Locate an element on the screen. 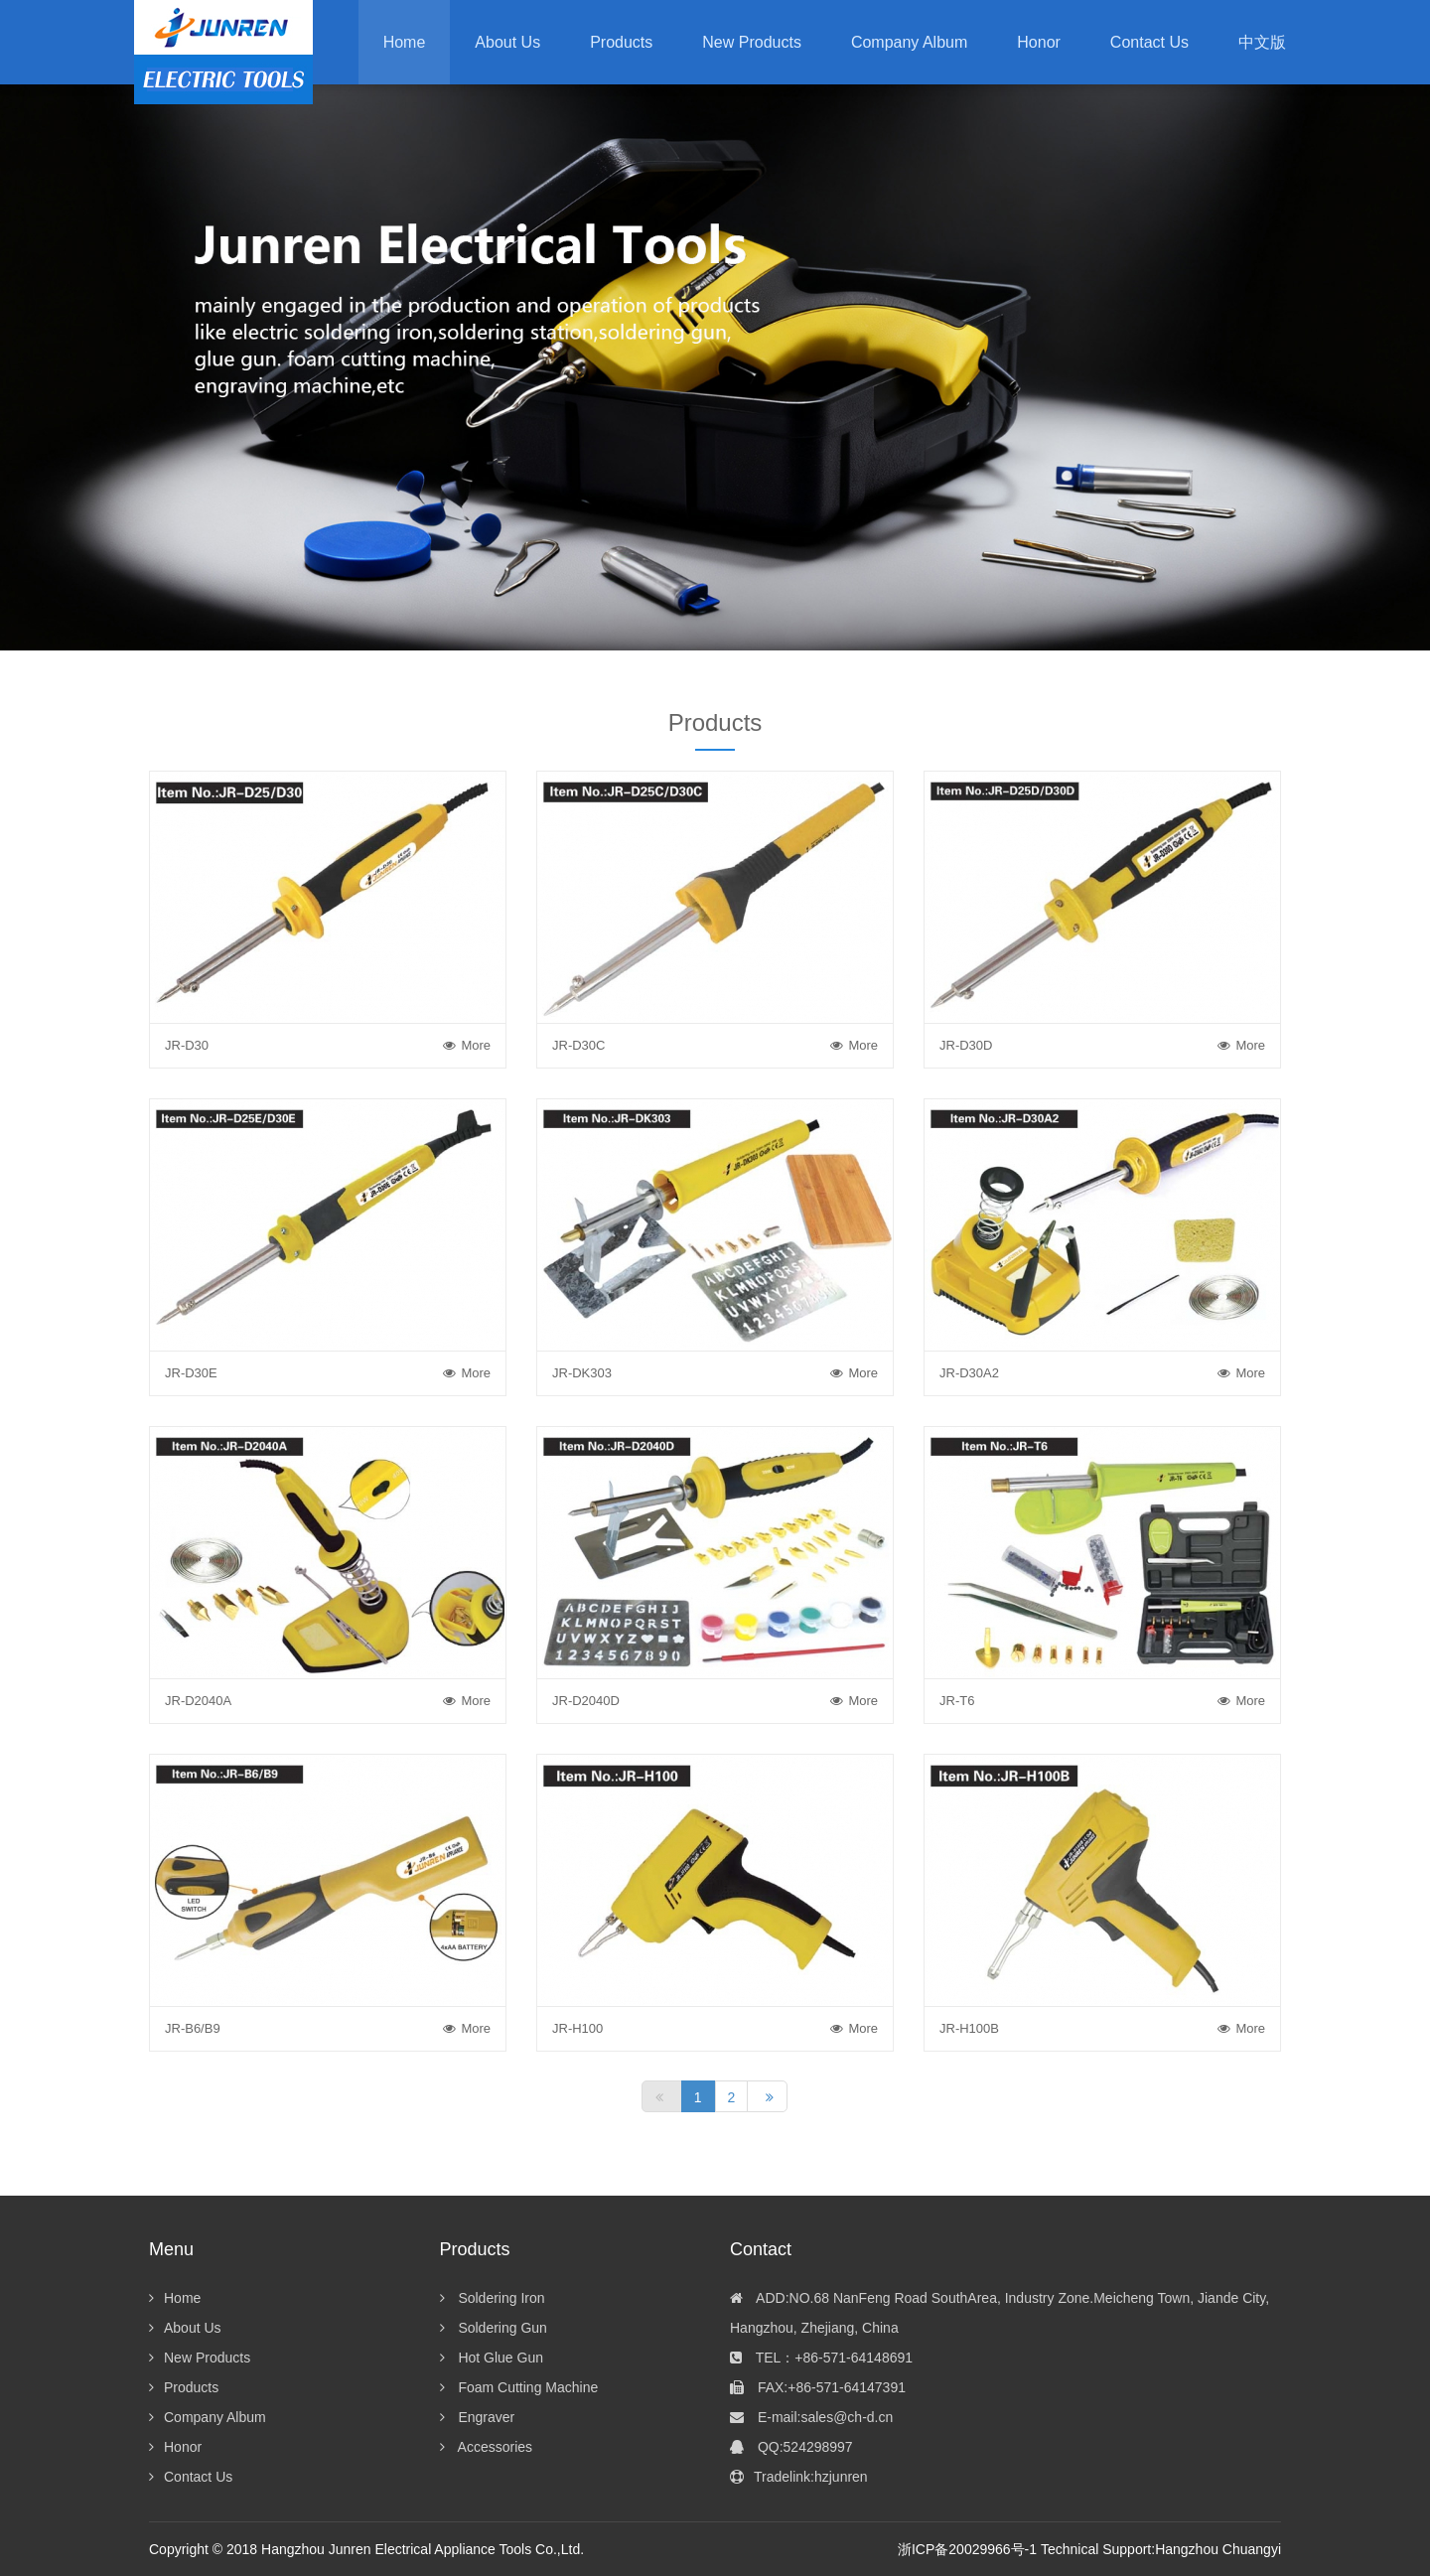 This screenshot has height=2576, width=1430. Products is located at coordinates (183, 2387).